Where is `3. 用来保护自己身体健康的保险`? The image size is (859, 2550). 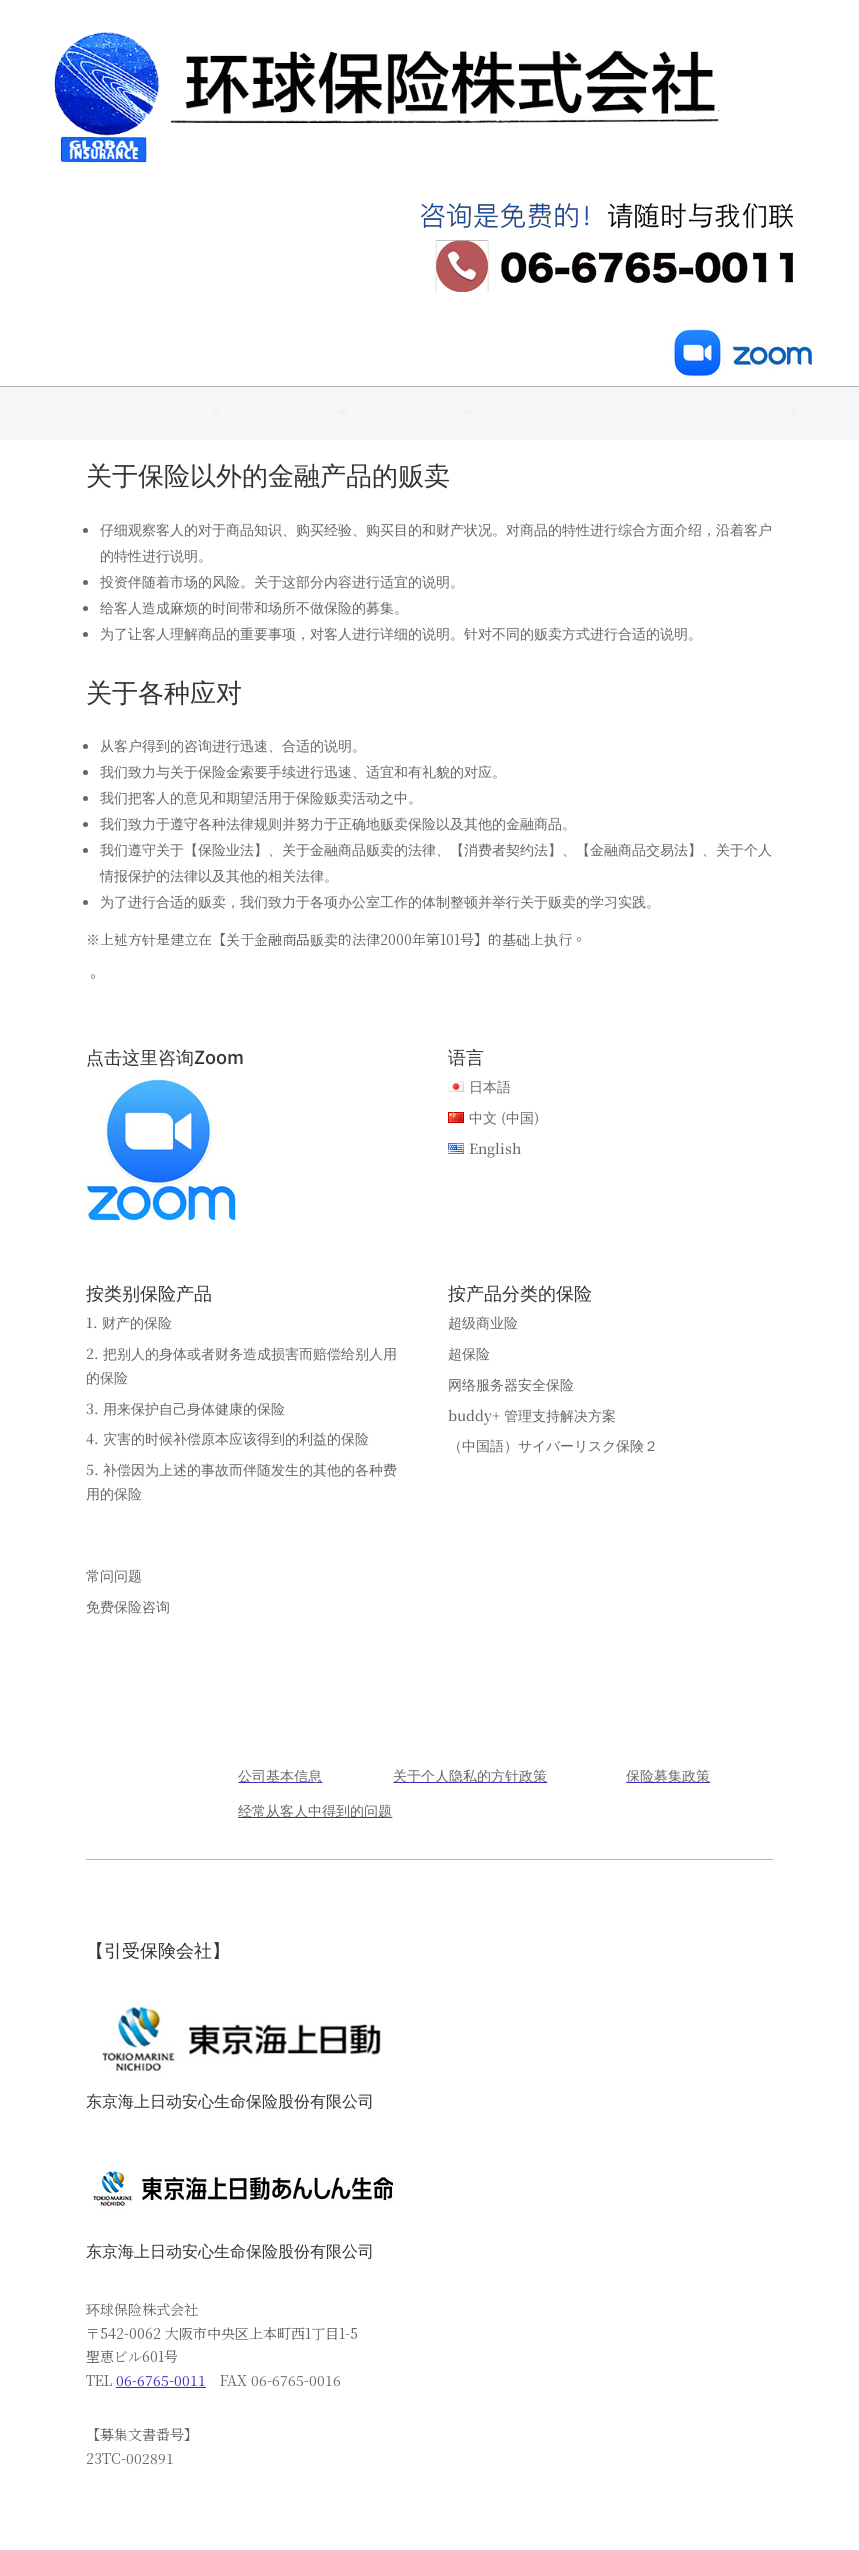 3. 用来保护自己身体健康的保险 is located at coordinates (185, 1408).